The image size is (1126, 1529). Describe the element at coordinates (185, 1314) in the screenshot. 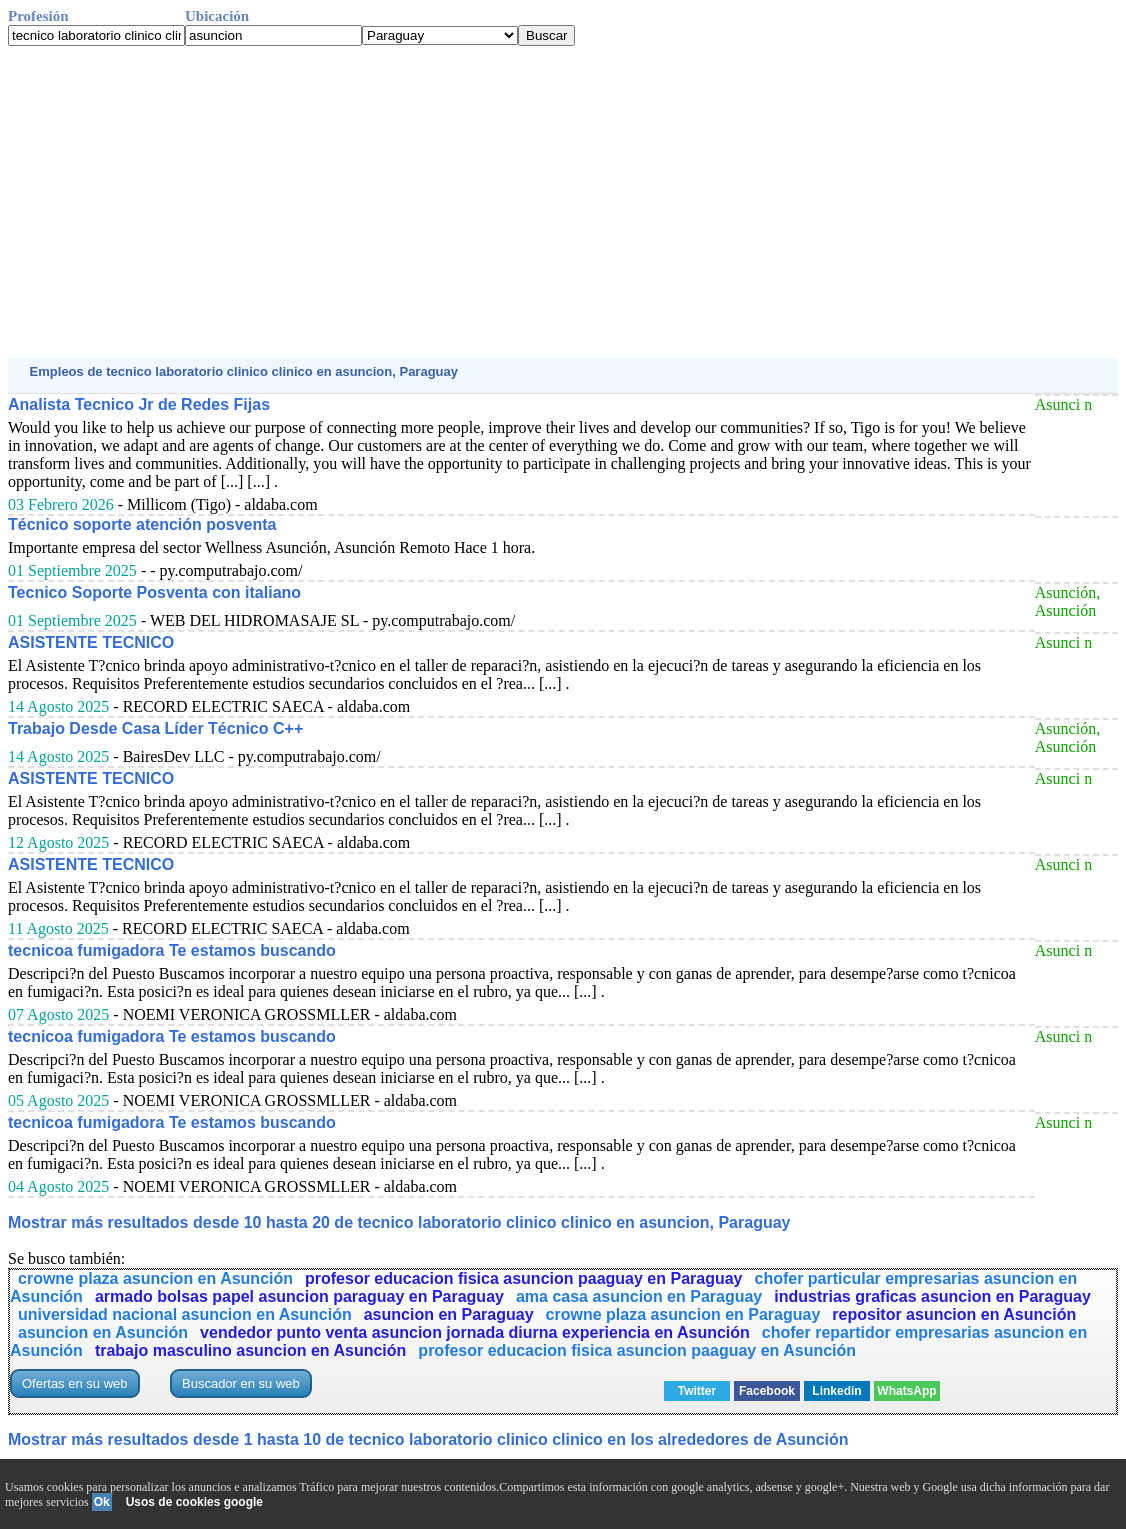

I see `universidad nacional asuncion en Asunción` at that location.